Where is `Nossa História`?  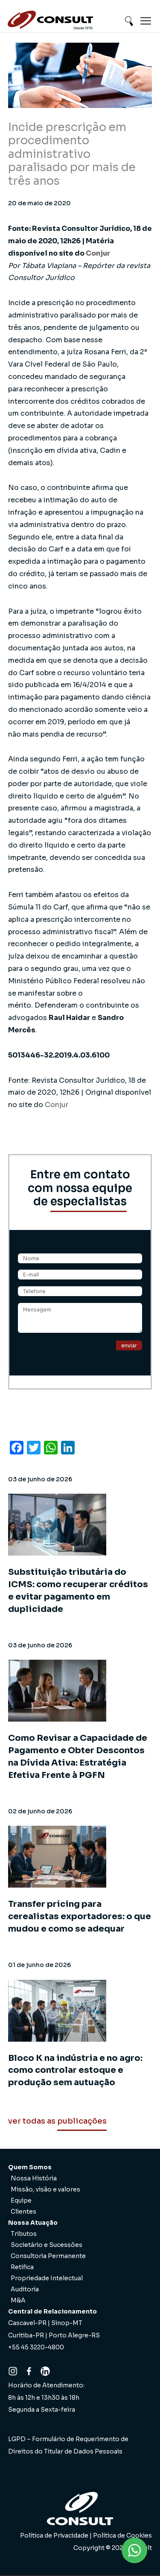
Nossa História is located at coordinates (34, 2178).